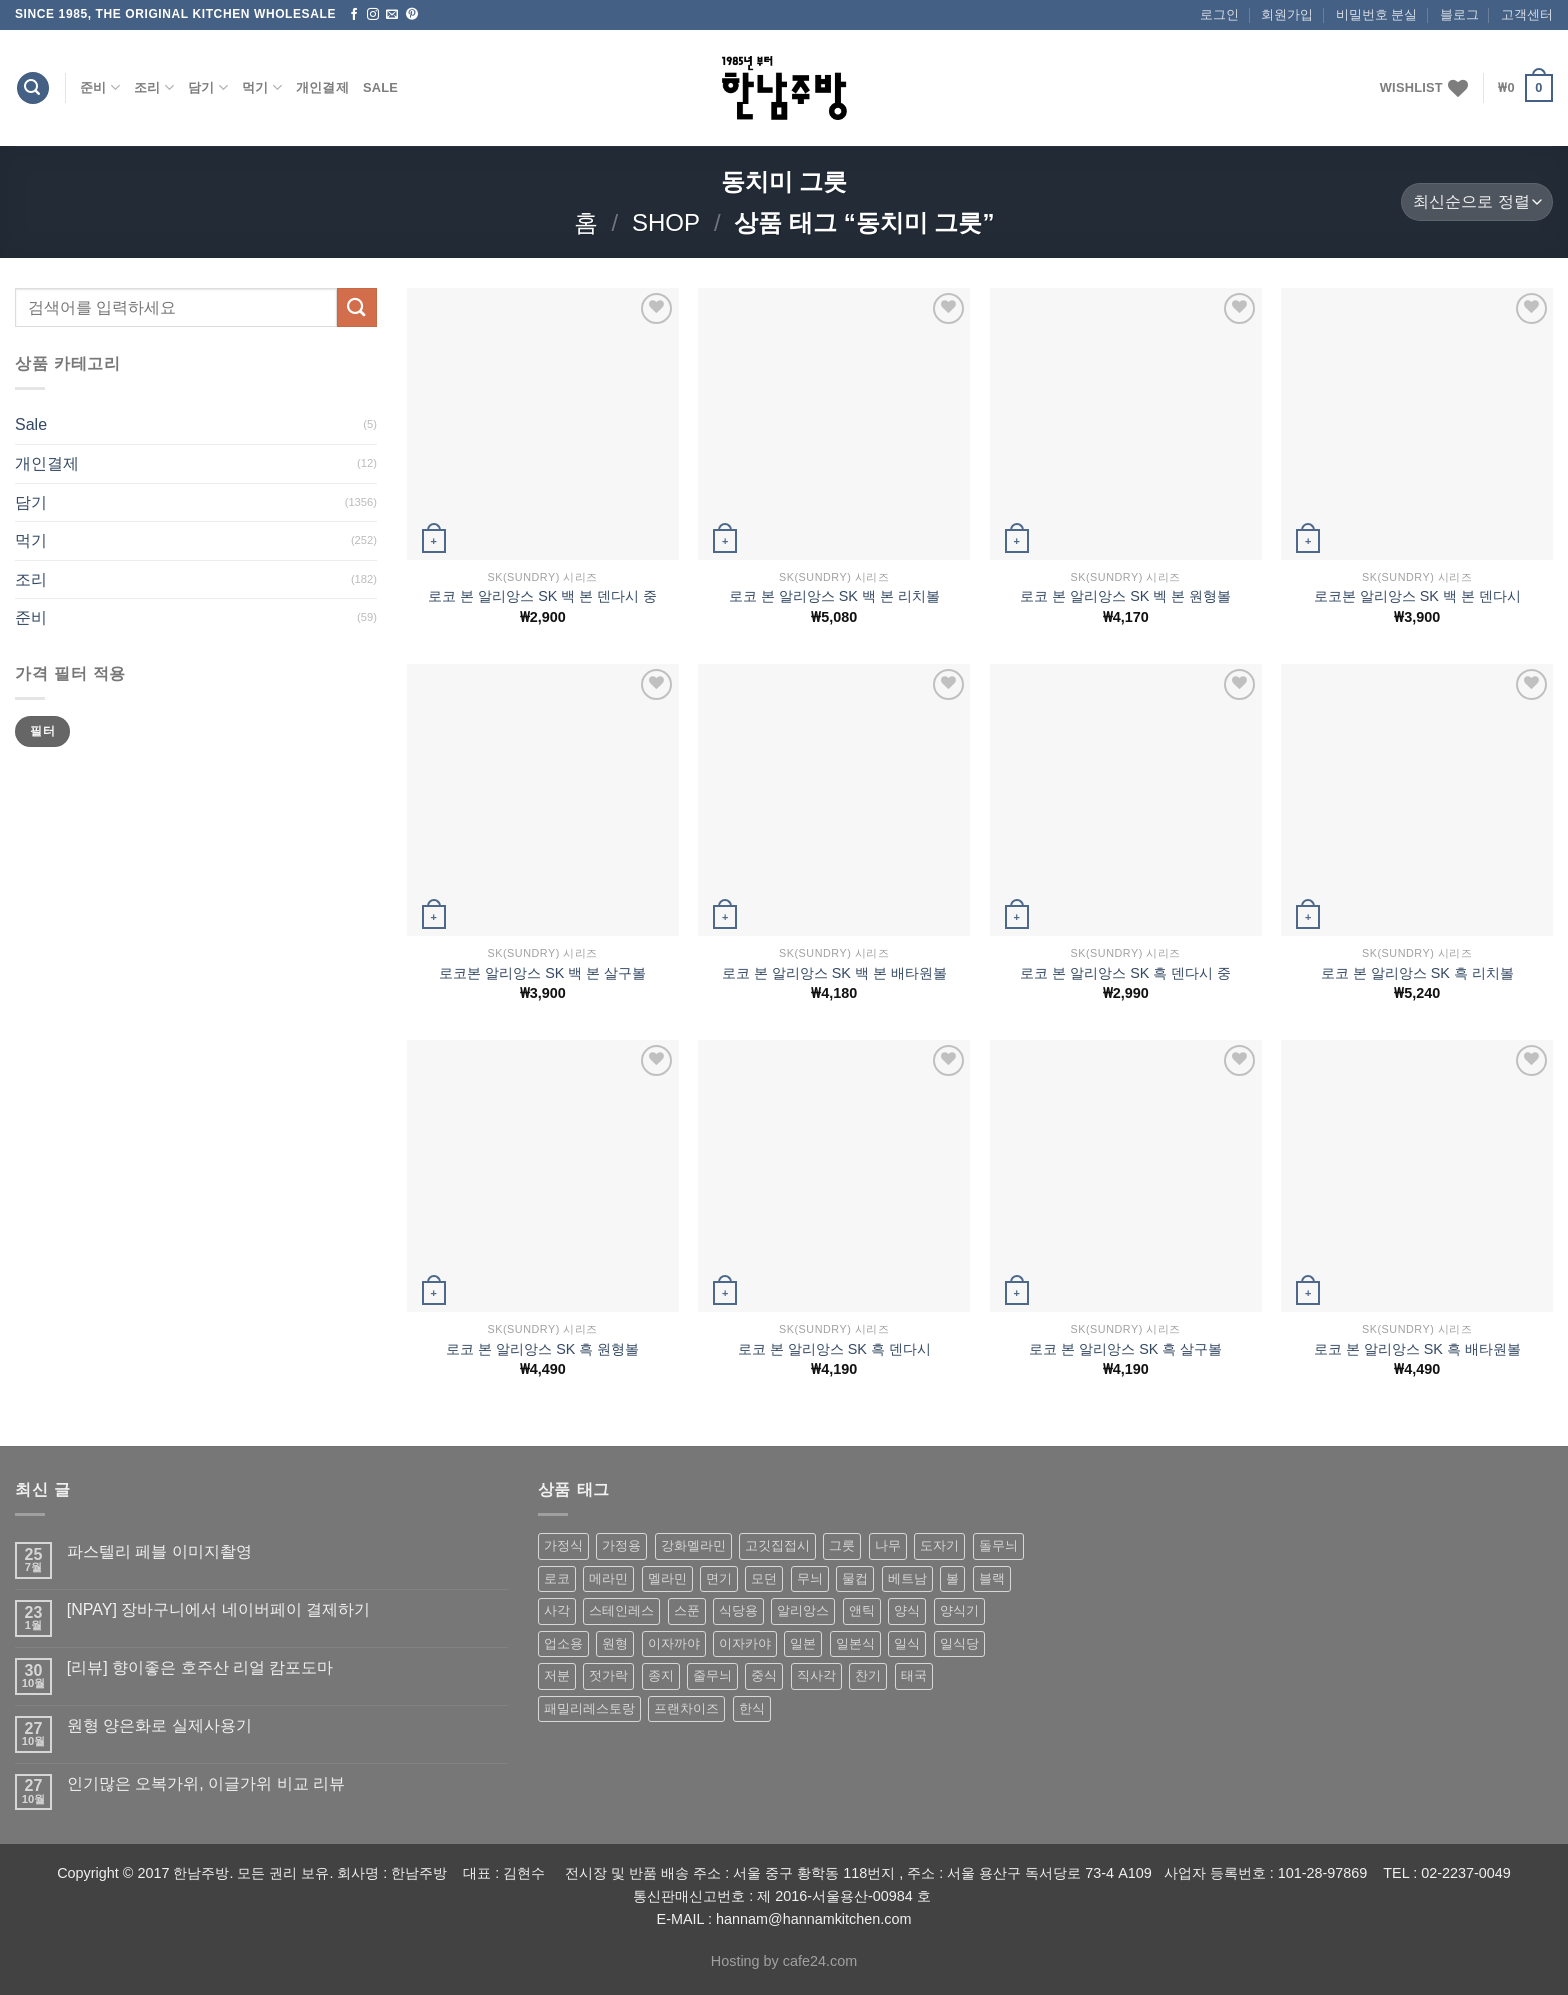 This screenshot has width=1568, height=1995. Describe the element at coordinates (1377, 14) in the screenshot. I see `비밀번호 분실` at that location.